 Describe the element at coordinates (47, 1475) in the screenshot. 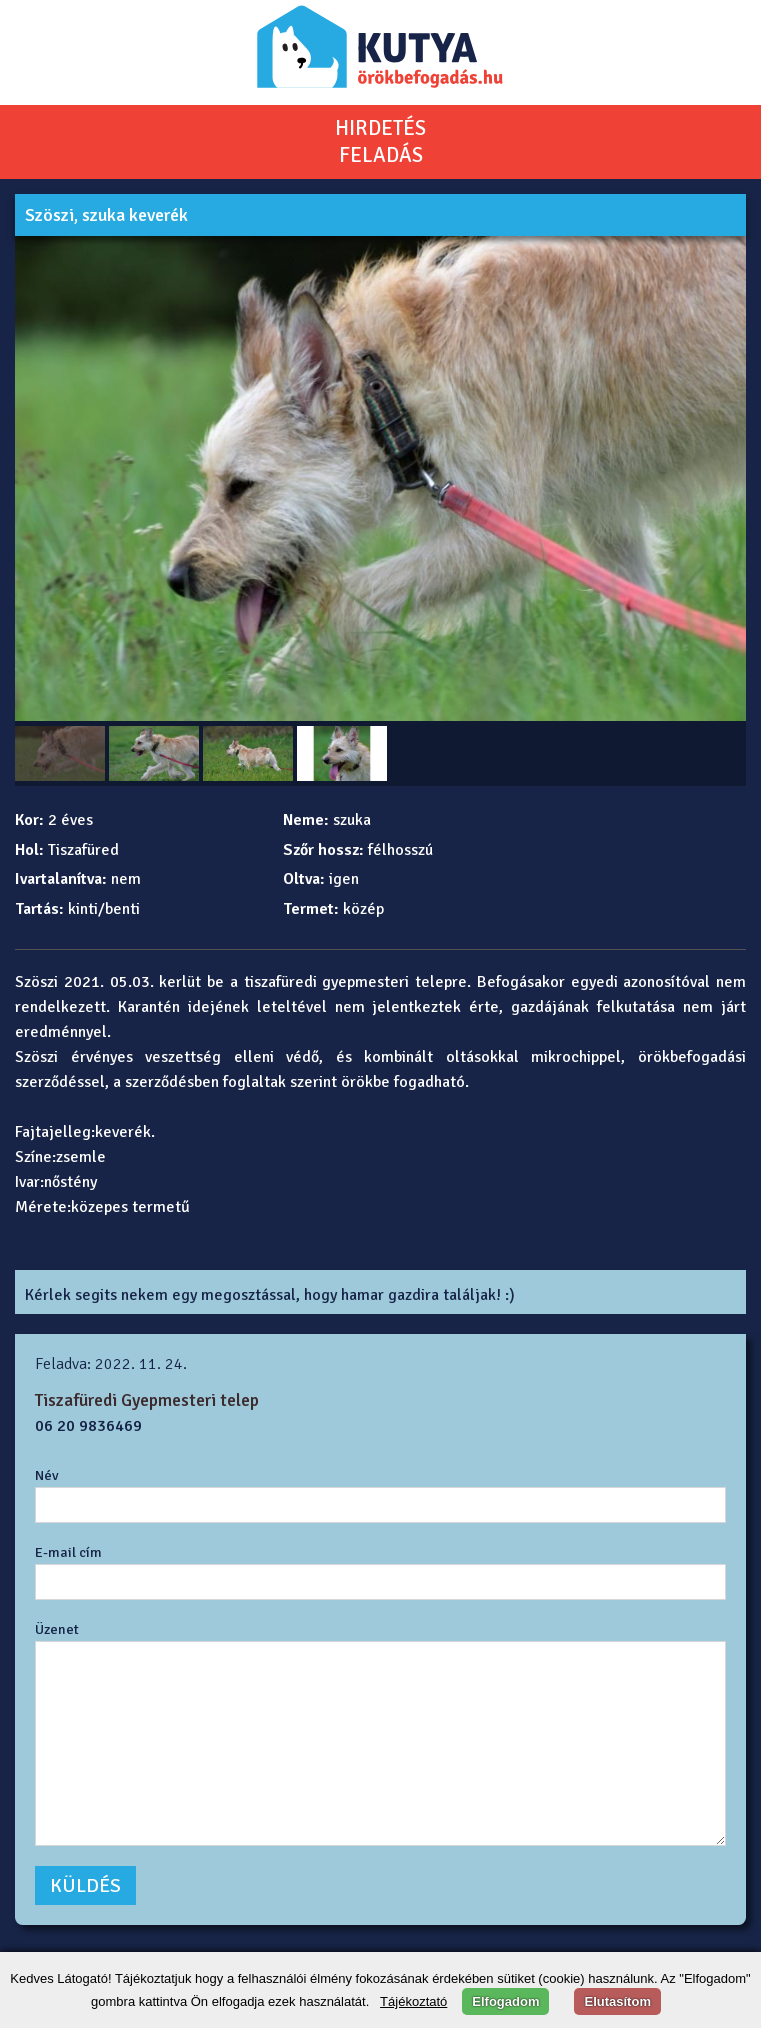

I see `Név` at that location.